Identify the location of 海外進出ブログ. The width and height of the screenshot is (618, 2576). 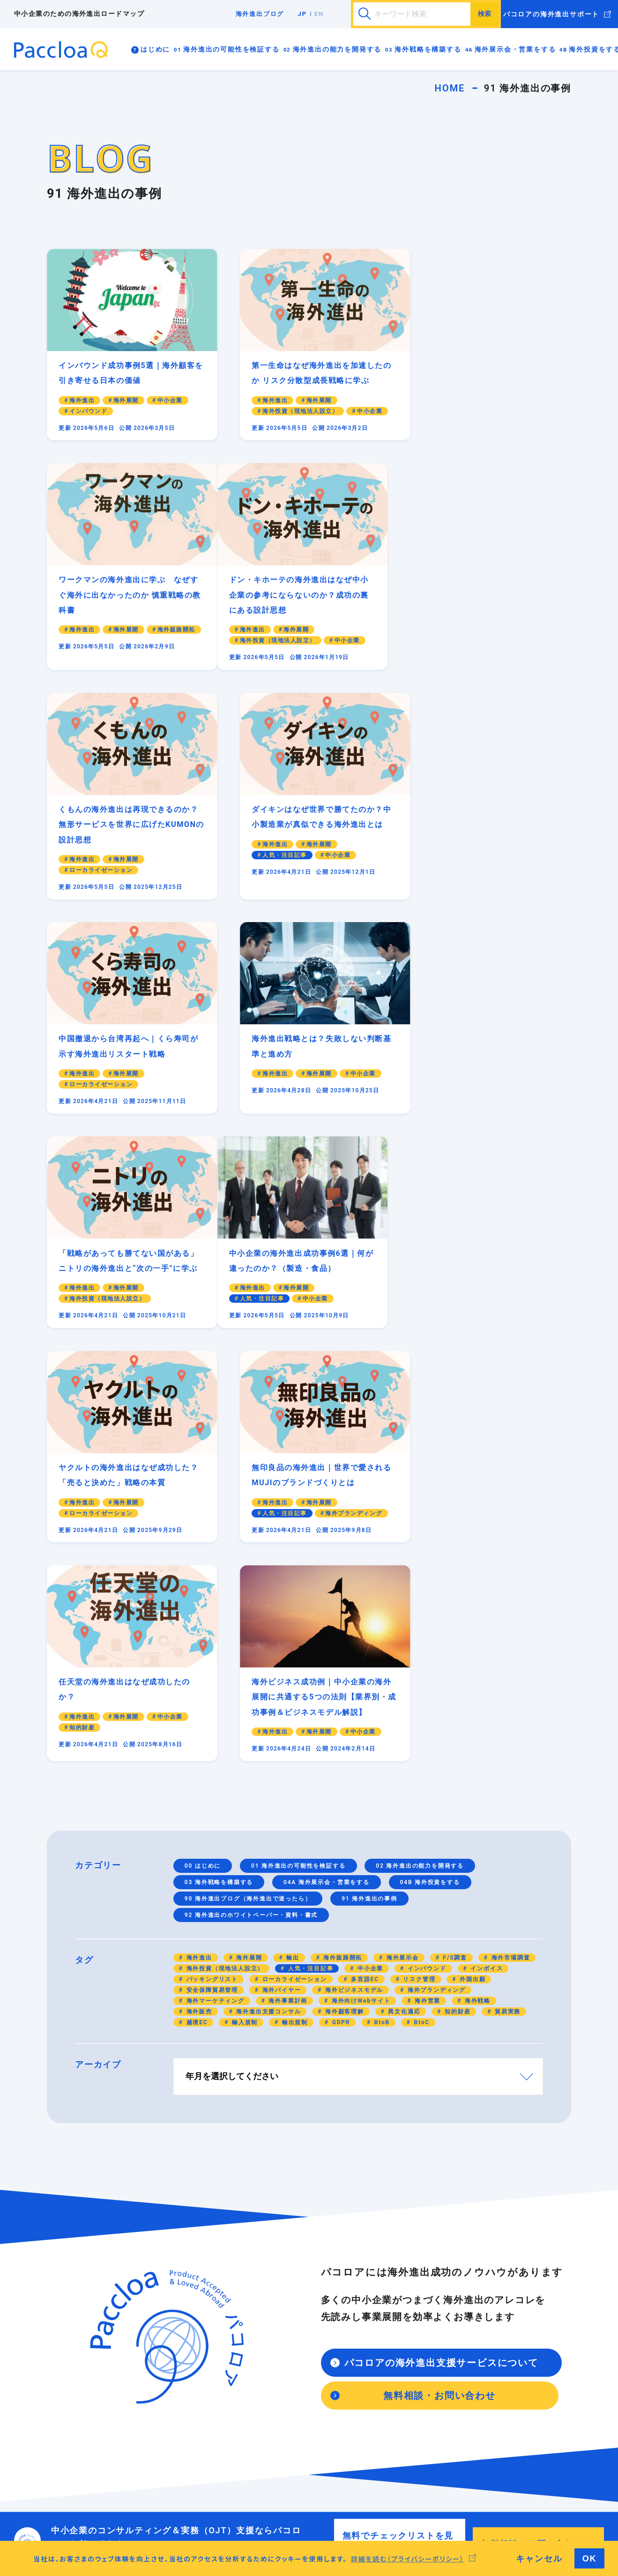
(260, 13).